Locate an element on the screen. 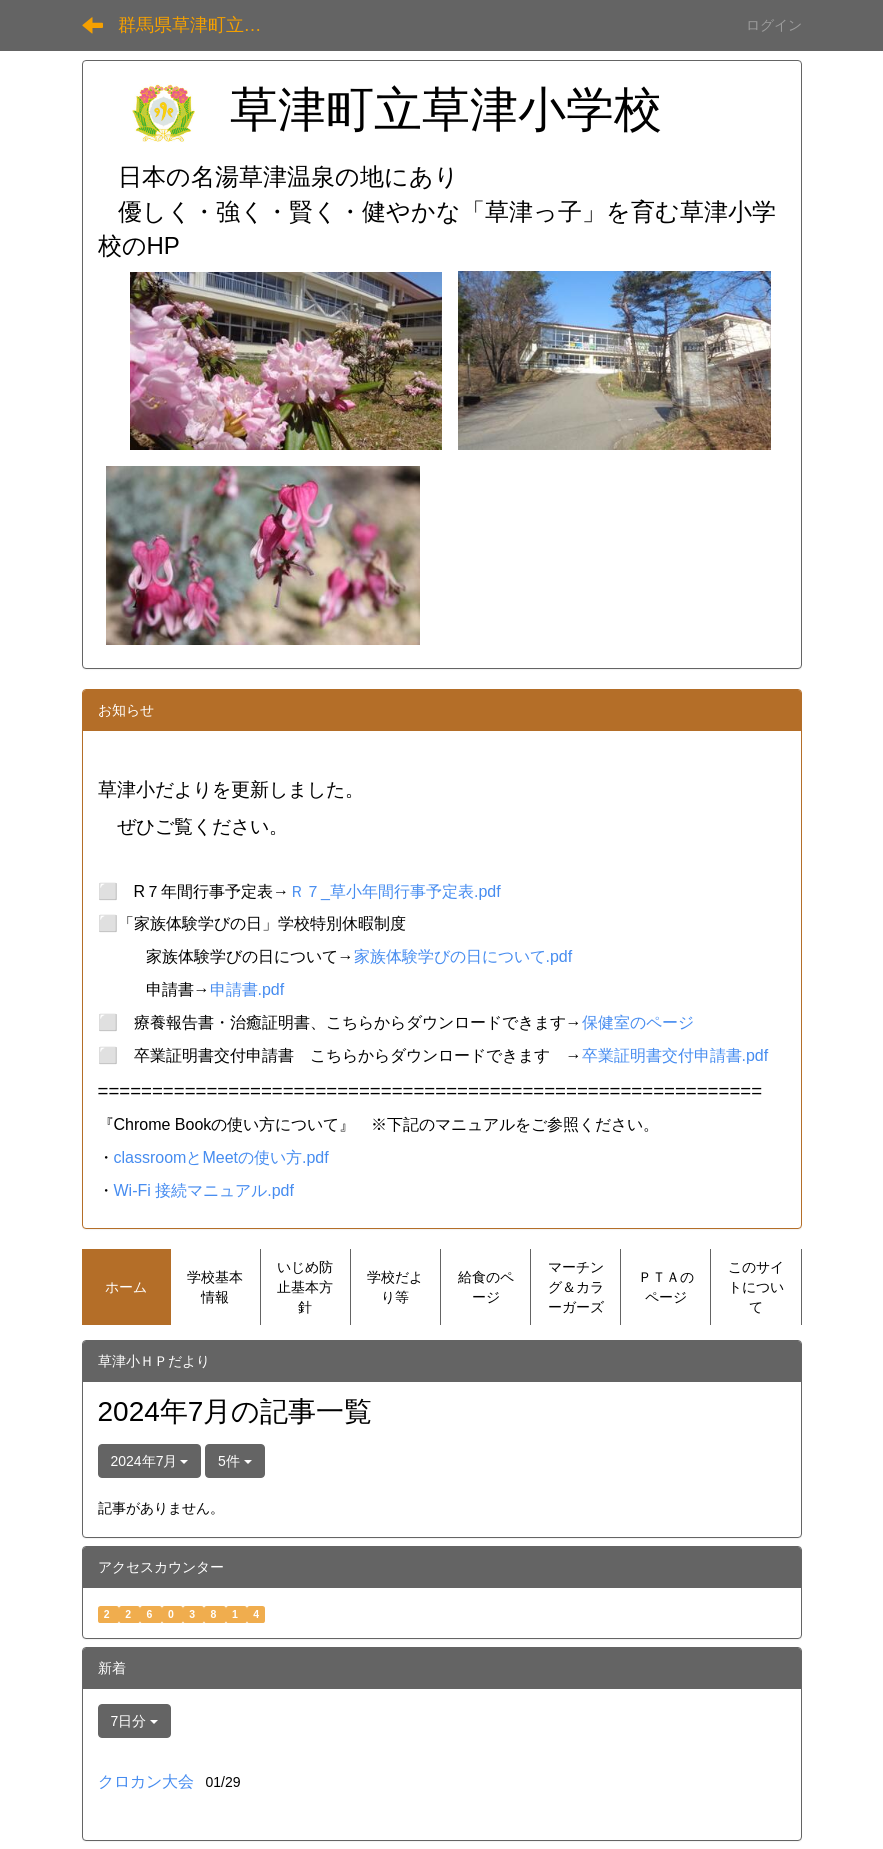  Ｒ７_草小年間行事予定表.pdf is located at coordinates (395, 891).